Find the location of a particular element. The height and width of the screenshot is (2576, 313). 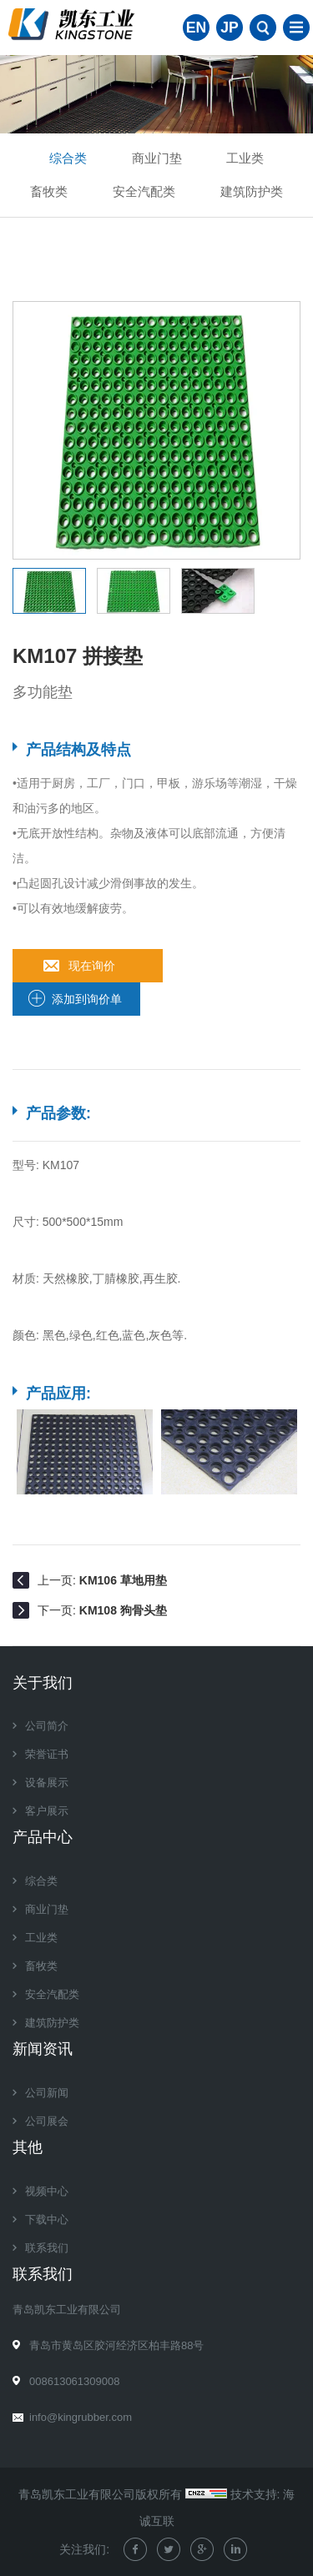

商业门垫 is located at coordinates (157, 158).